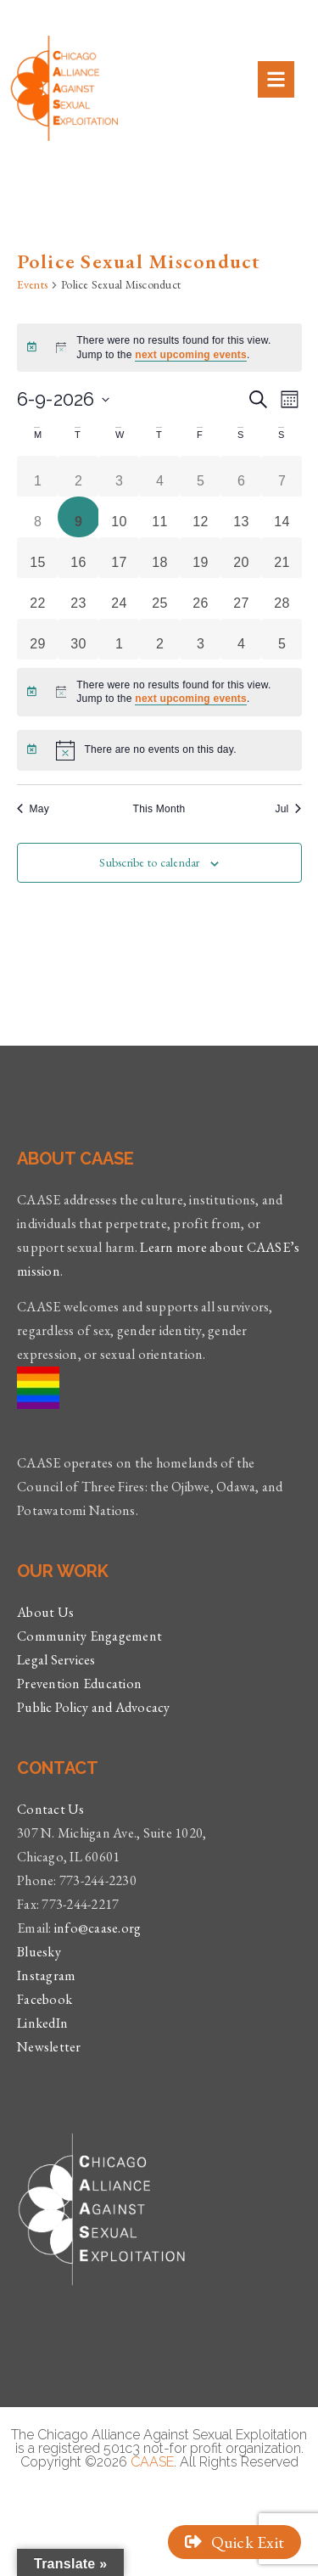 The width and height of the screenshot is (318, 2576). I want to click on [July 2, 0 events, upcoming day], so click(160, 639).